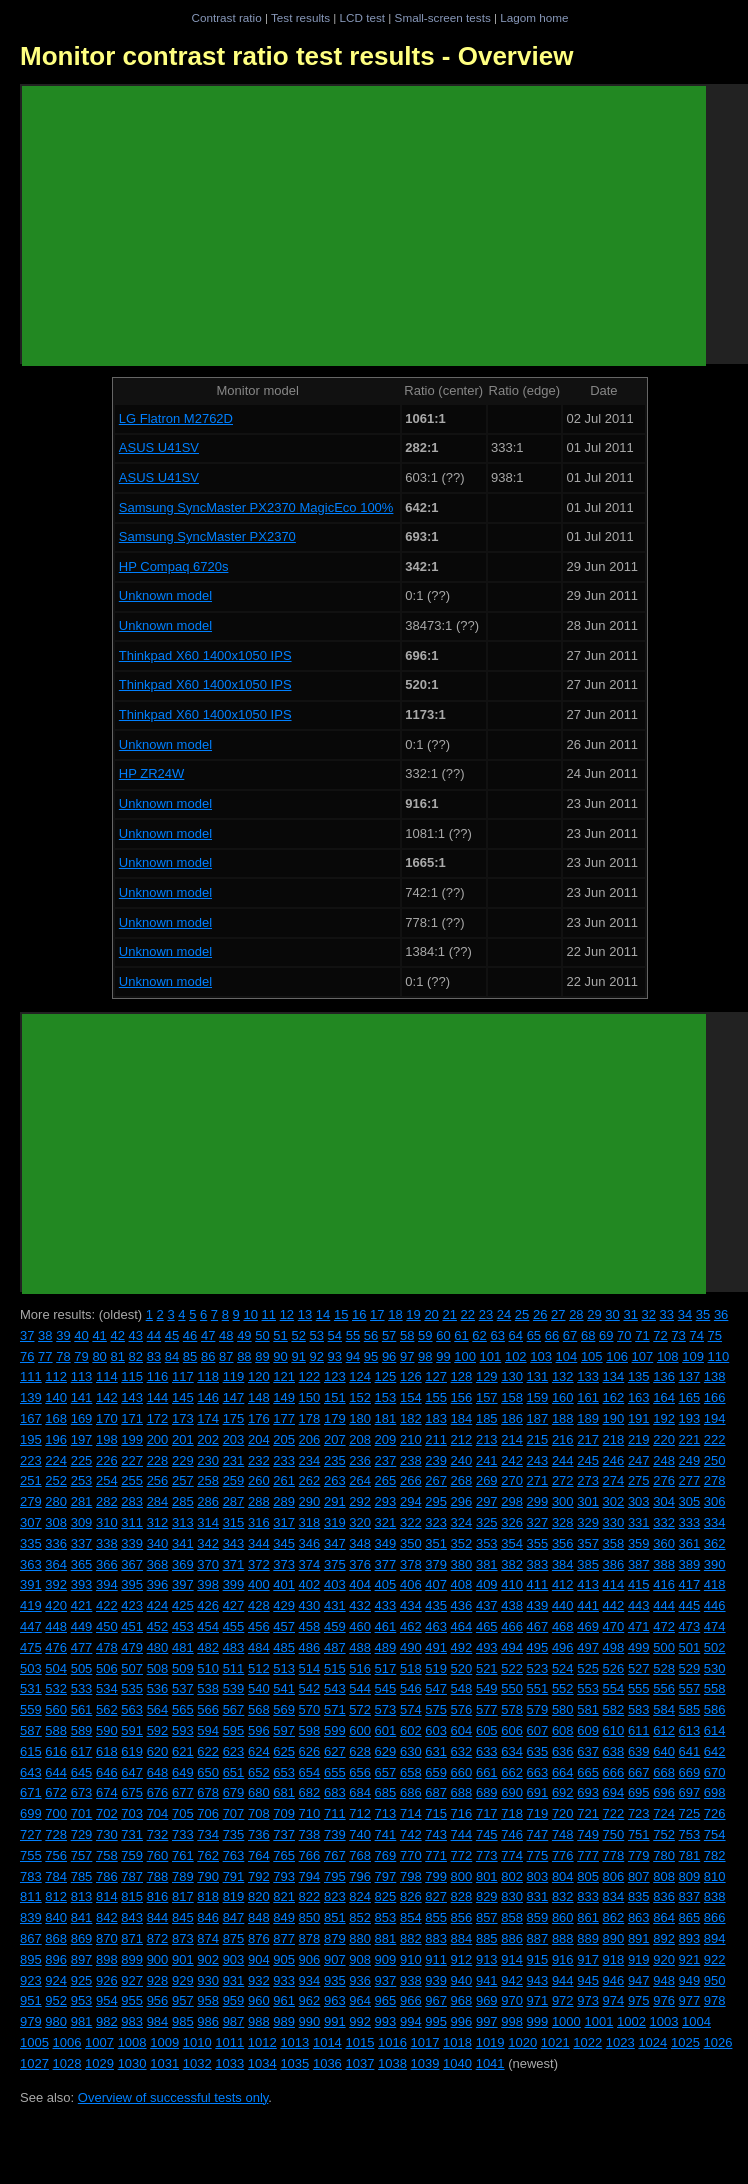 This screenshot has height=2184, width=748. What do you see at coordinates (31, 2021) in the screenshot?
I see `979` at bounding box center [31, 2021].